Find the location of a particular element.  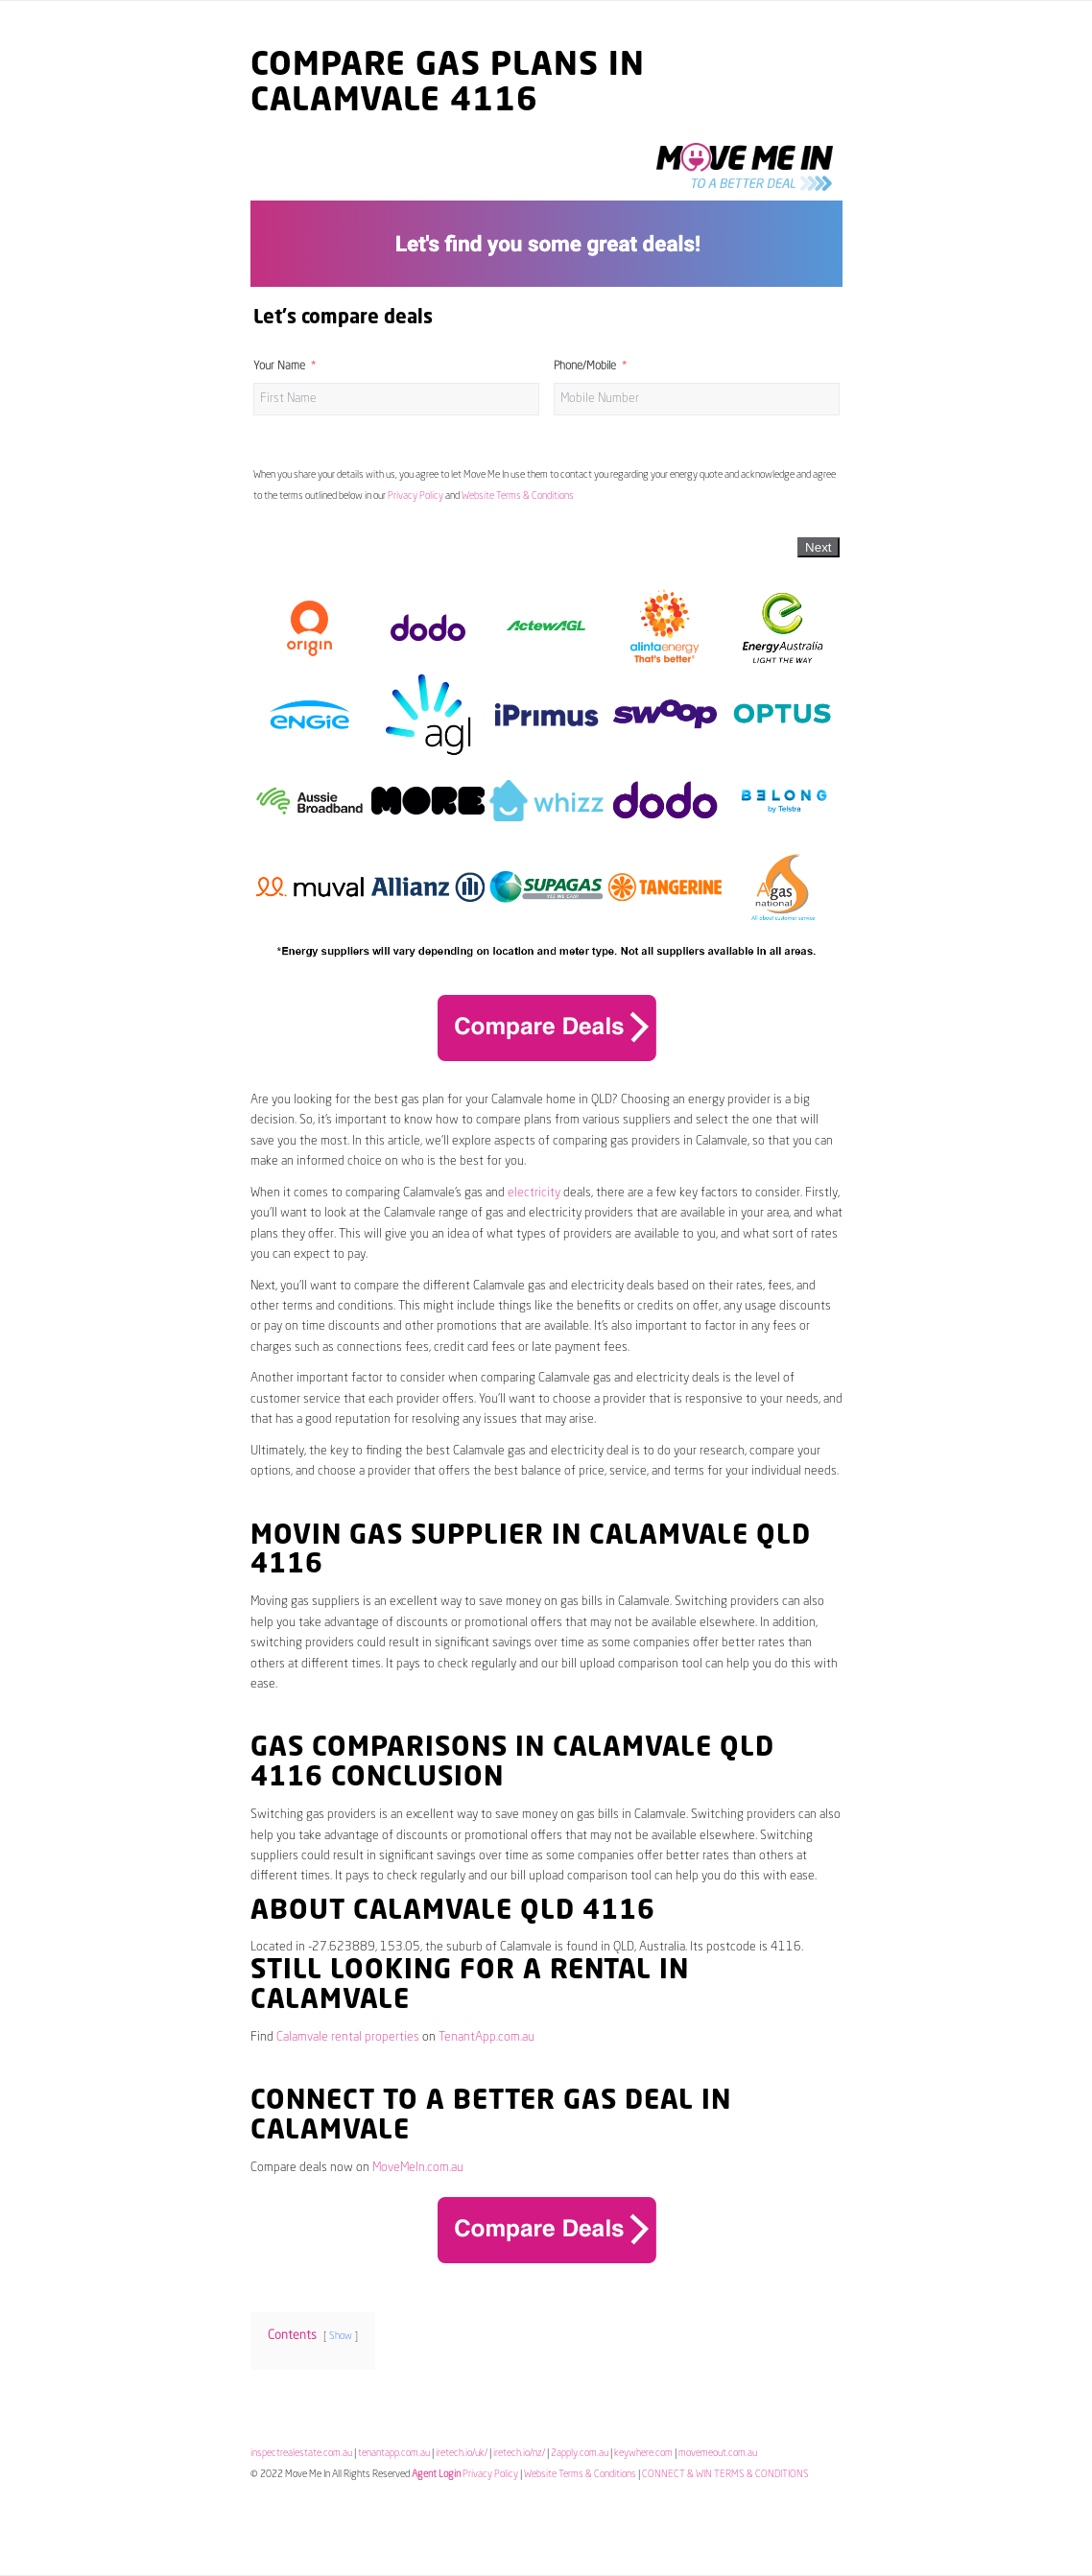

inspectrealestate.com.au is located at coordinates (301, 2453).